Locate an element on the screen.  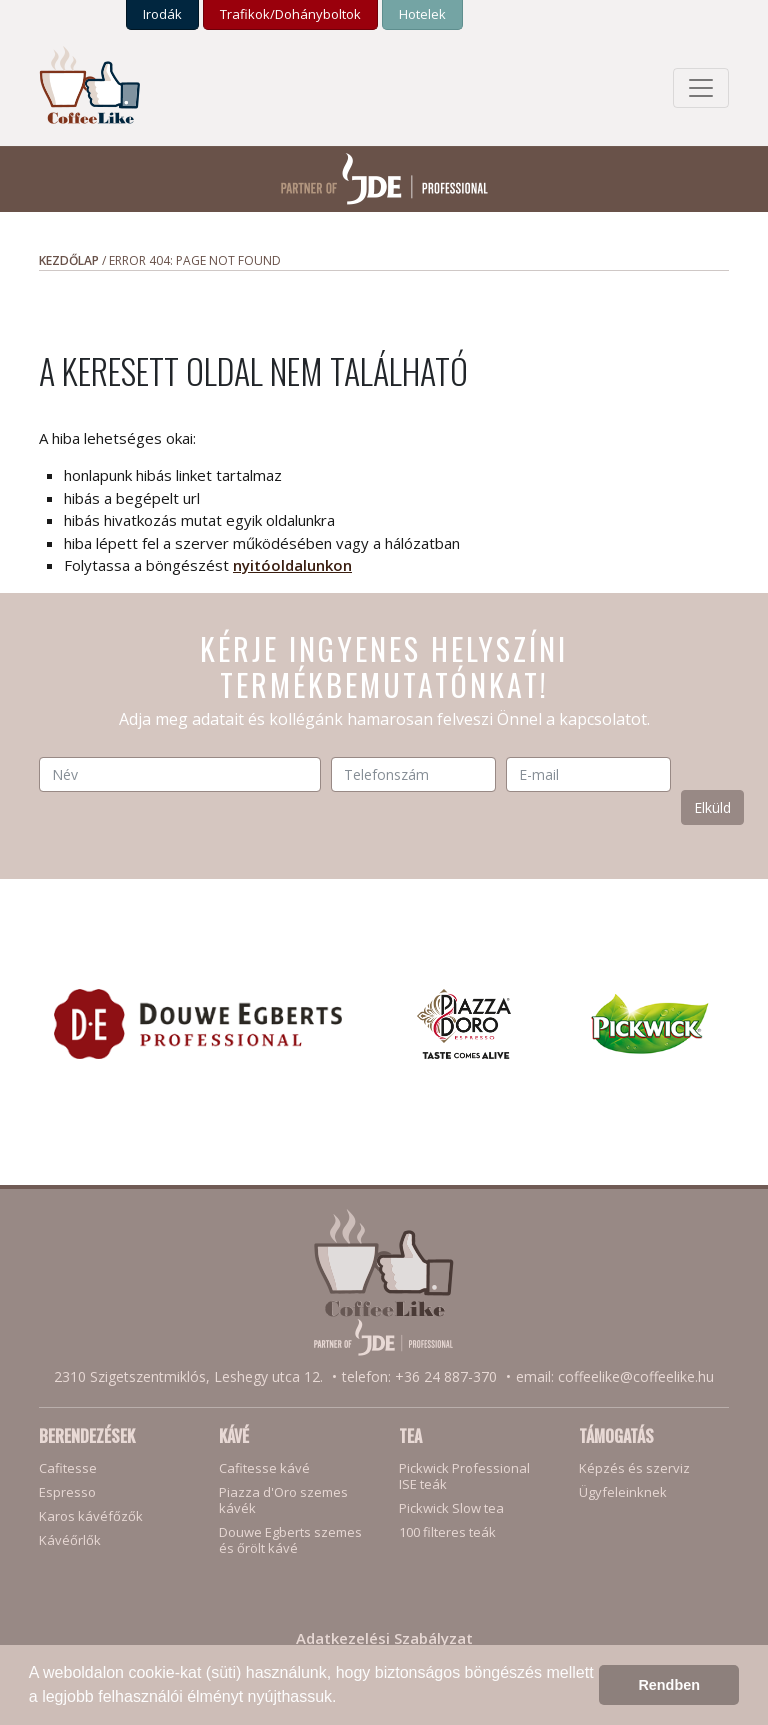
100 filteres teák is located at coordinates (447, 1532).